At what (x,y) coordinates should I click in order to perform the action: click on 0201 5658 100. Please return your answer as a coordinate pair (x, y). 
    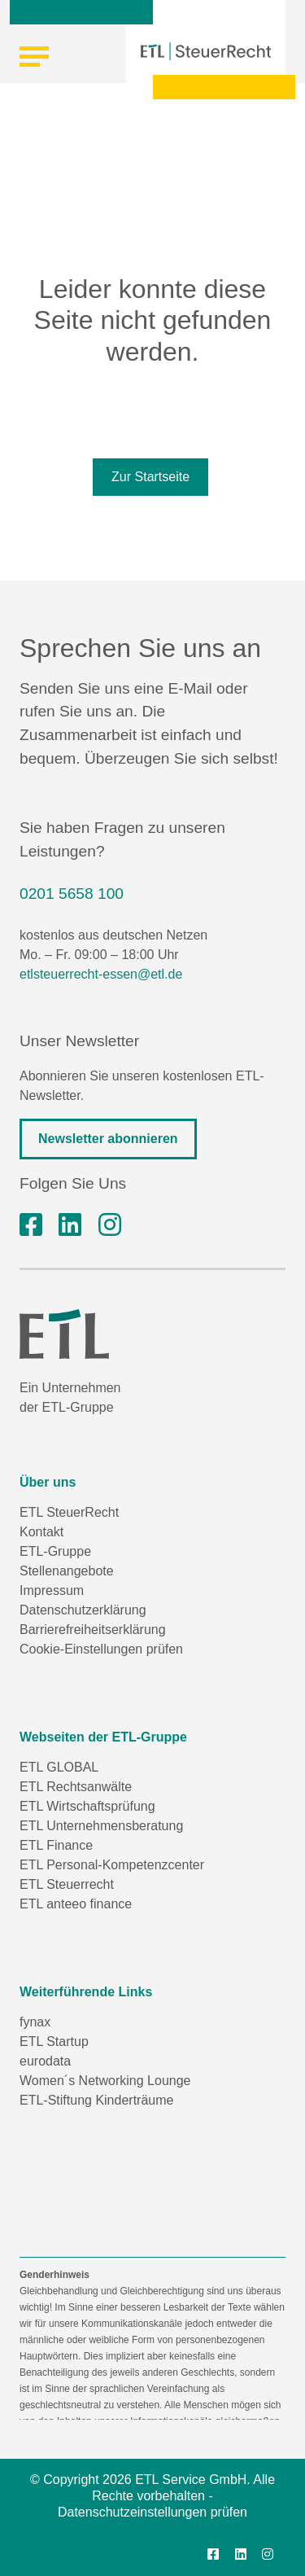
    Looking at the image, I should click on (72, 893).